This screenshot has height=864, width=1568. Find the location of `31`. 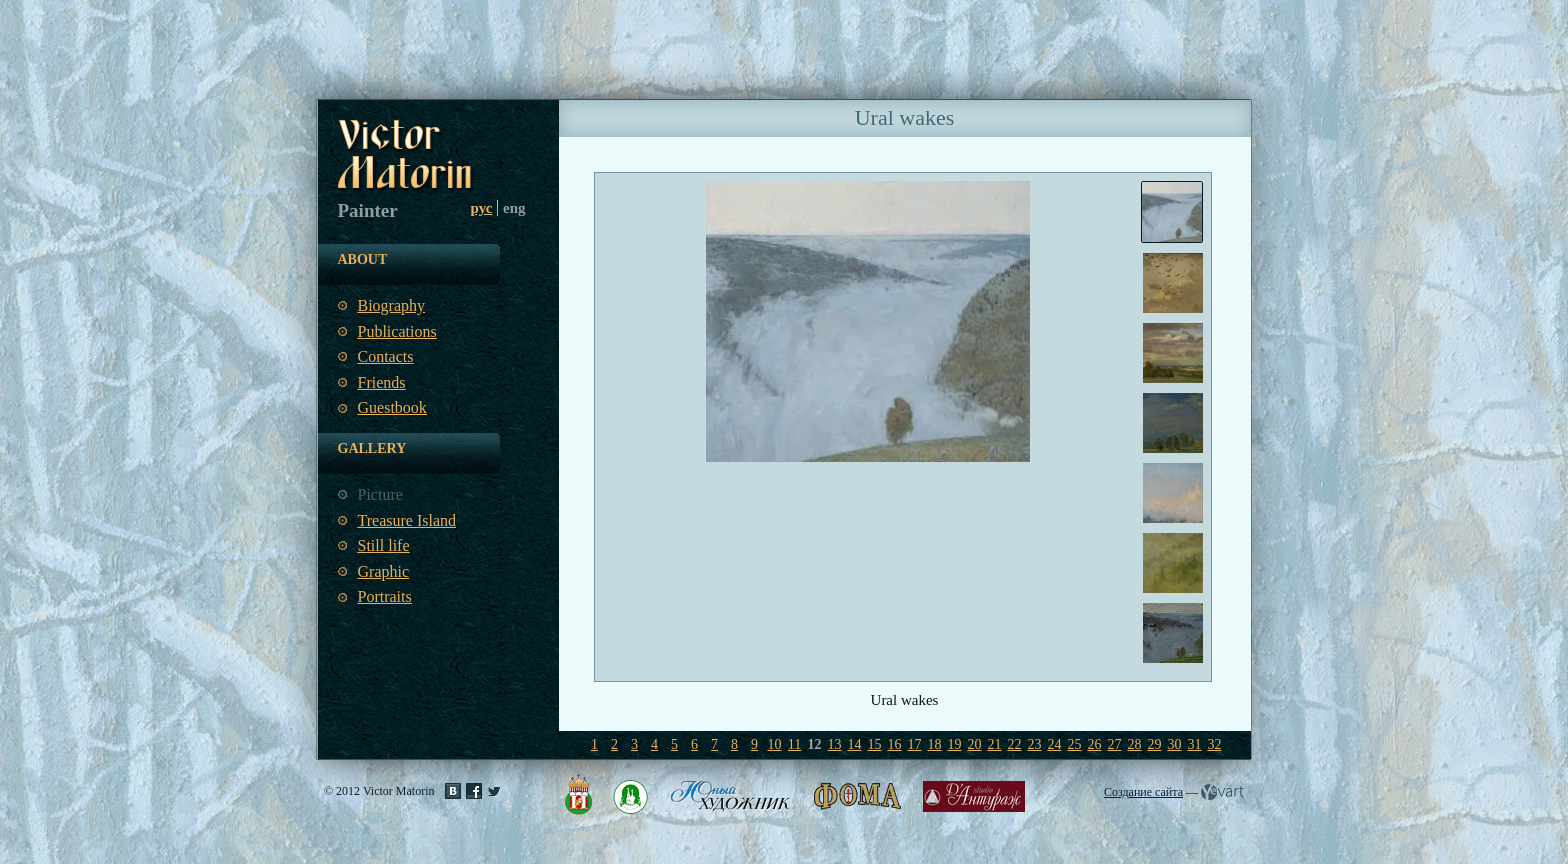

31 is located at coordinates (1195, 744).